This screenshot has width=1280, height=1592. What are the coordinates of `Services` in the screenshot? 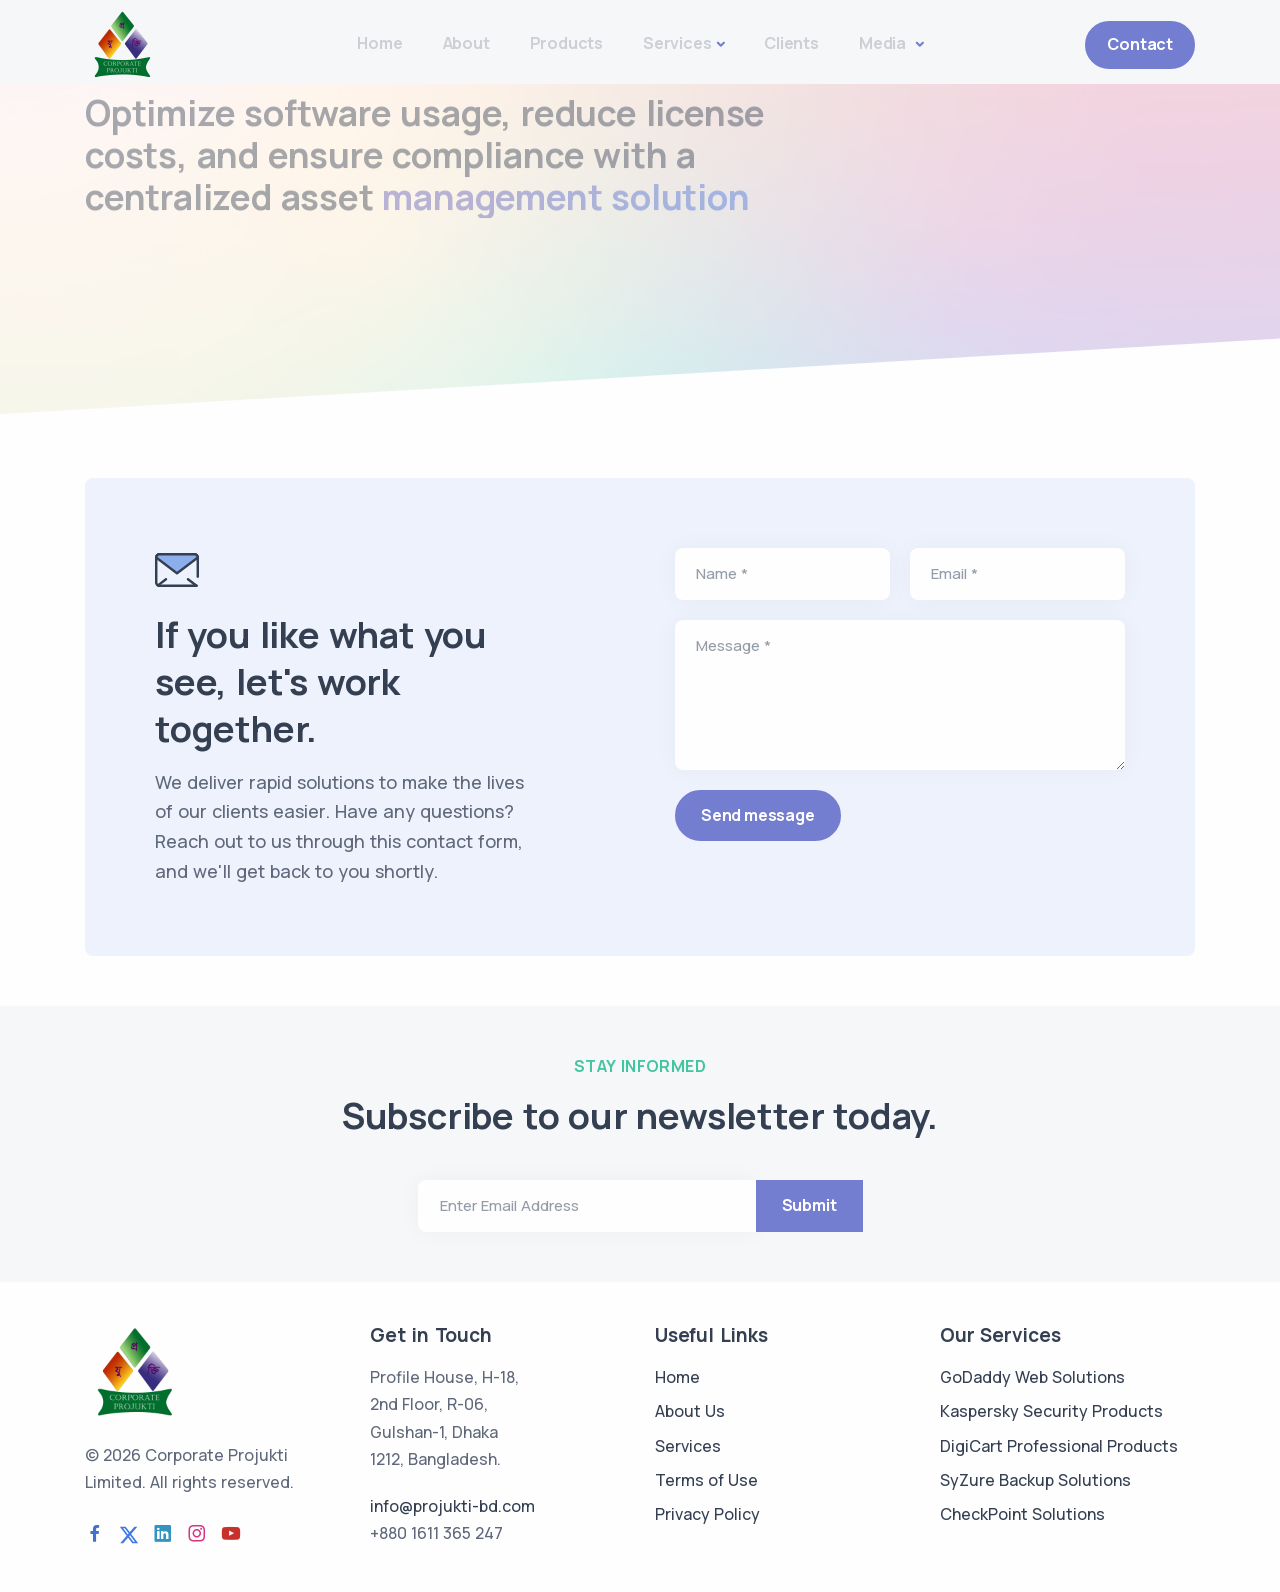 It's located at (677, 43).